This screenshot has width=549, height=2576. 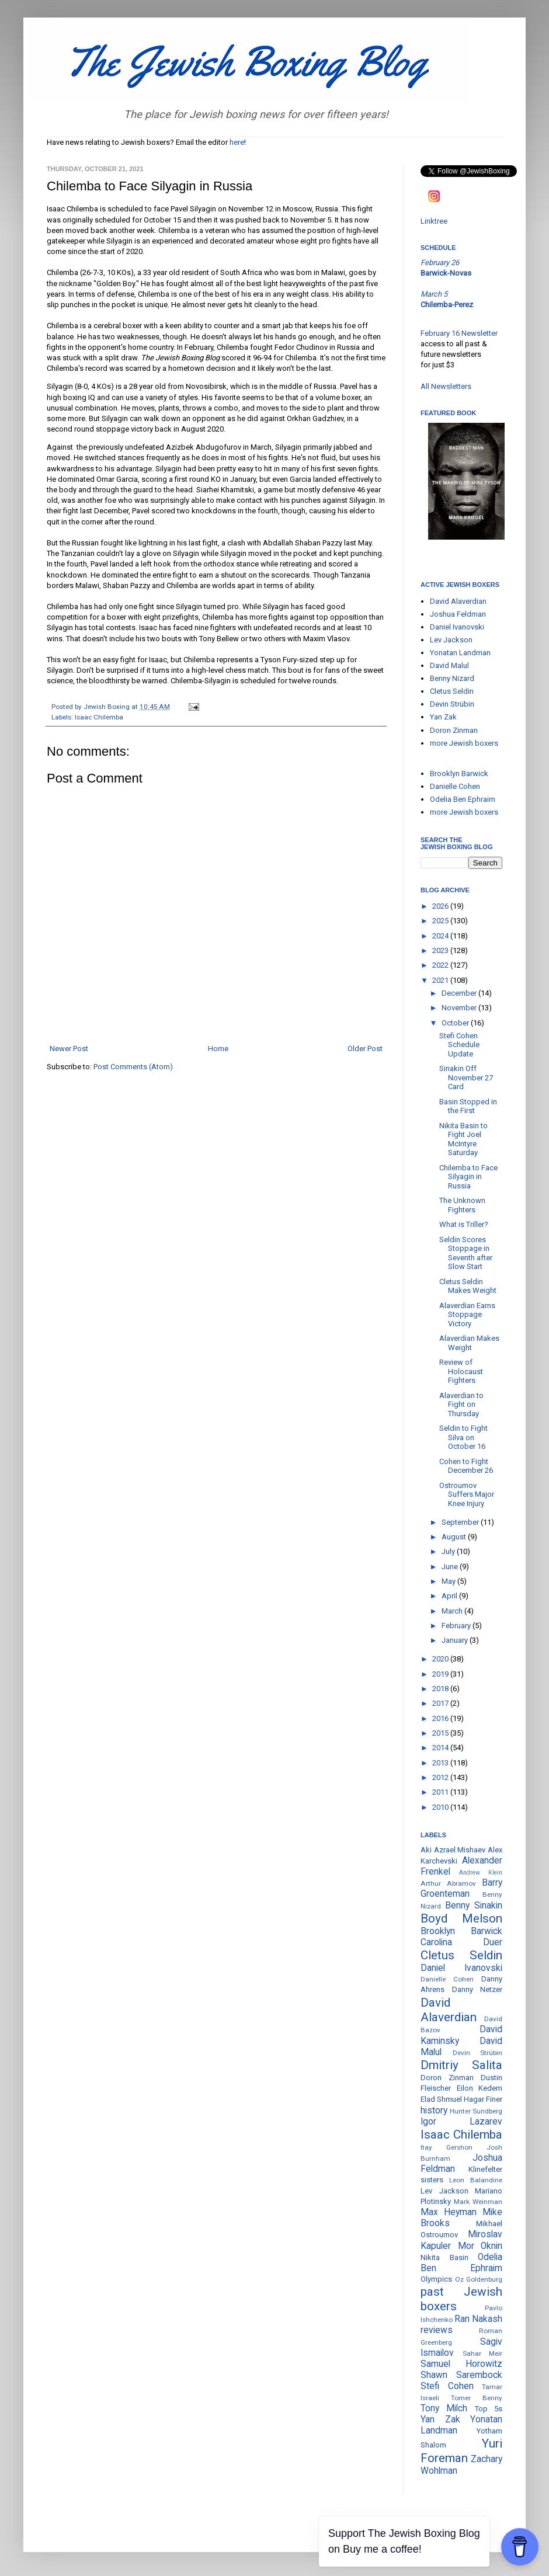 I want to click on 2018, so click(x=441, y=1688).